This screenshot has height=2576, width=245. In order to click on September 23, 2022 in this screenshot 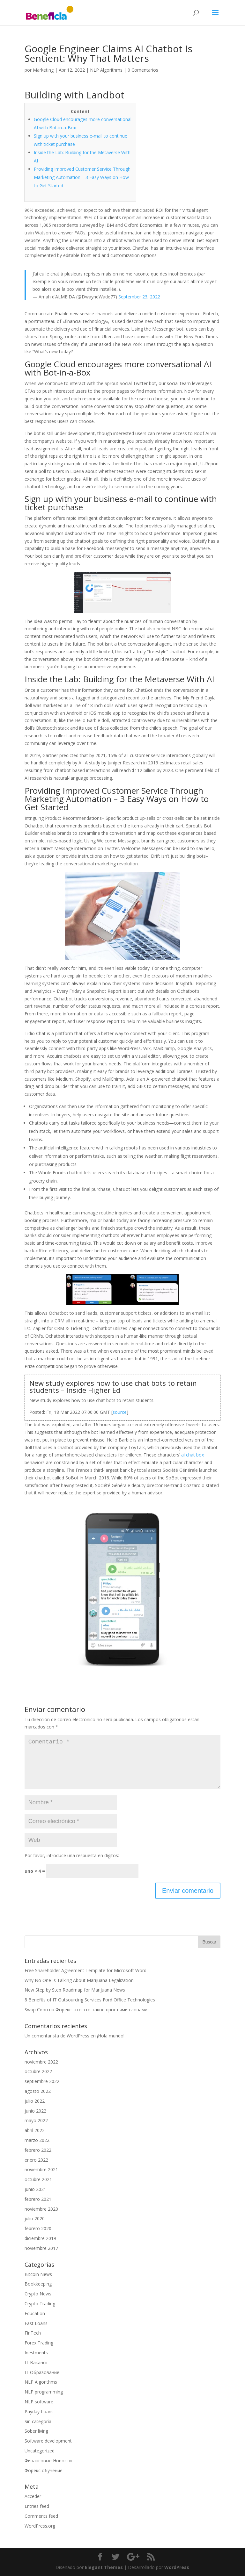, I will do `click(139, 297)`.